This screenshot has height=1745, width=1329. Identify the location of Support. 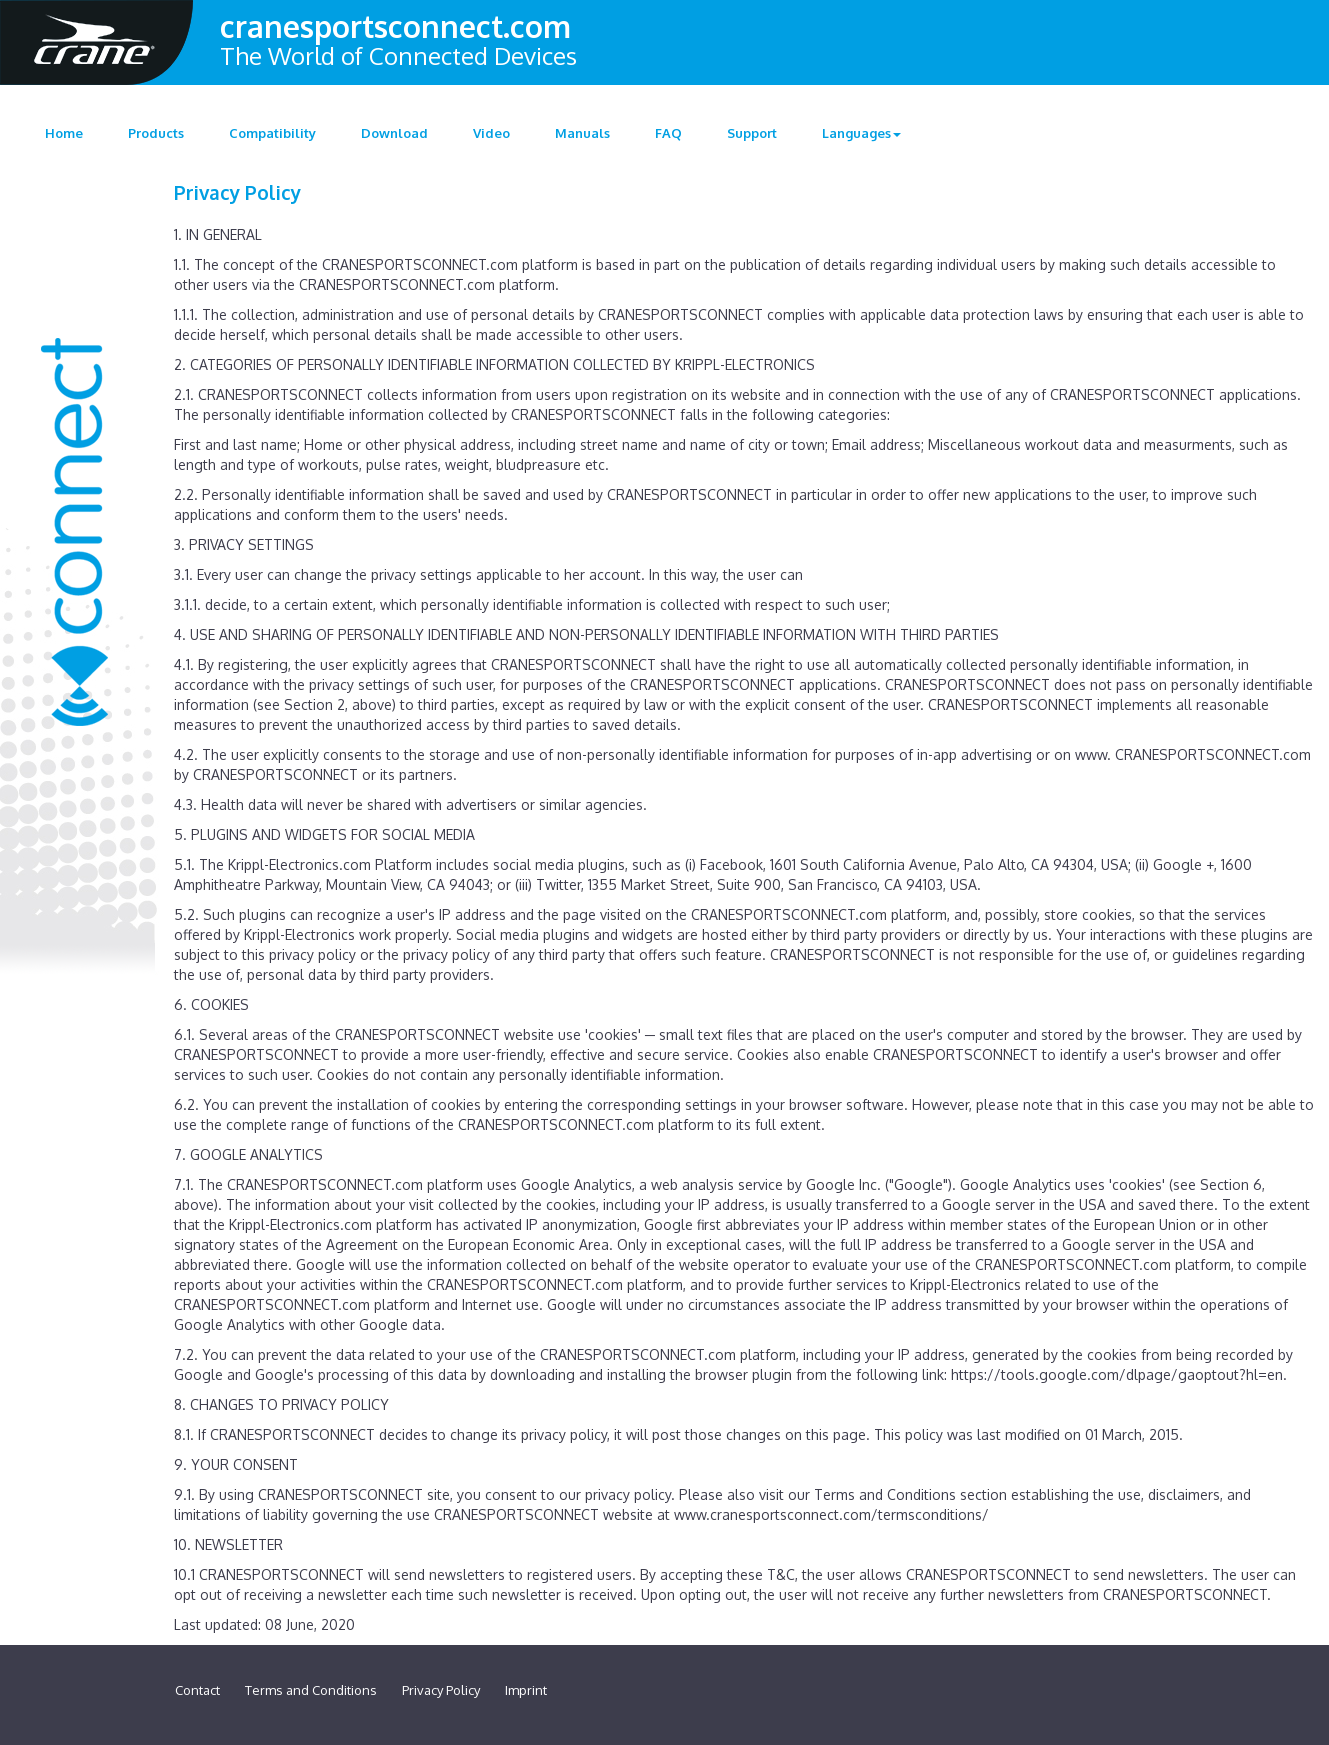
(752, 133).